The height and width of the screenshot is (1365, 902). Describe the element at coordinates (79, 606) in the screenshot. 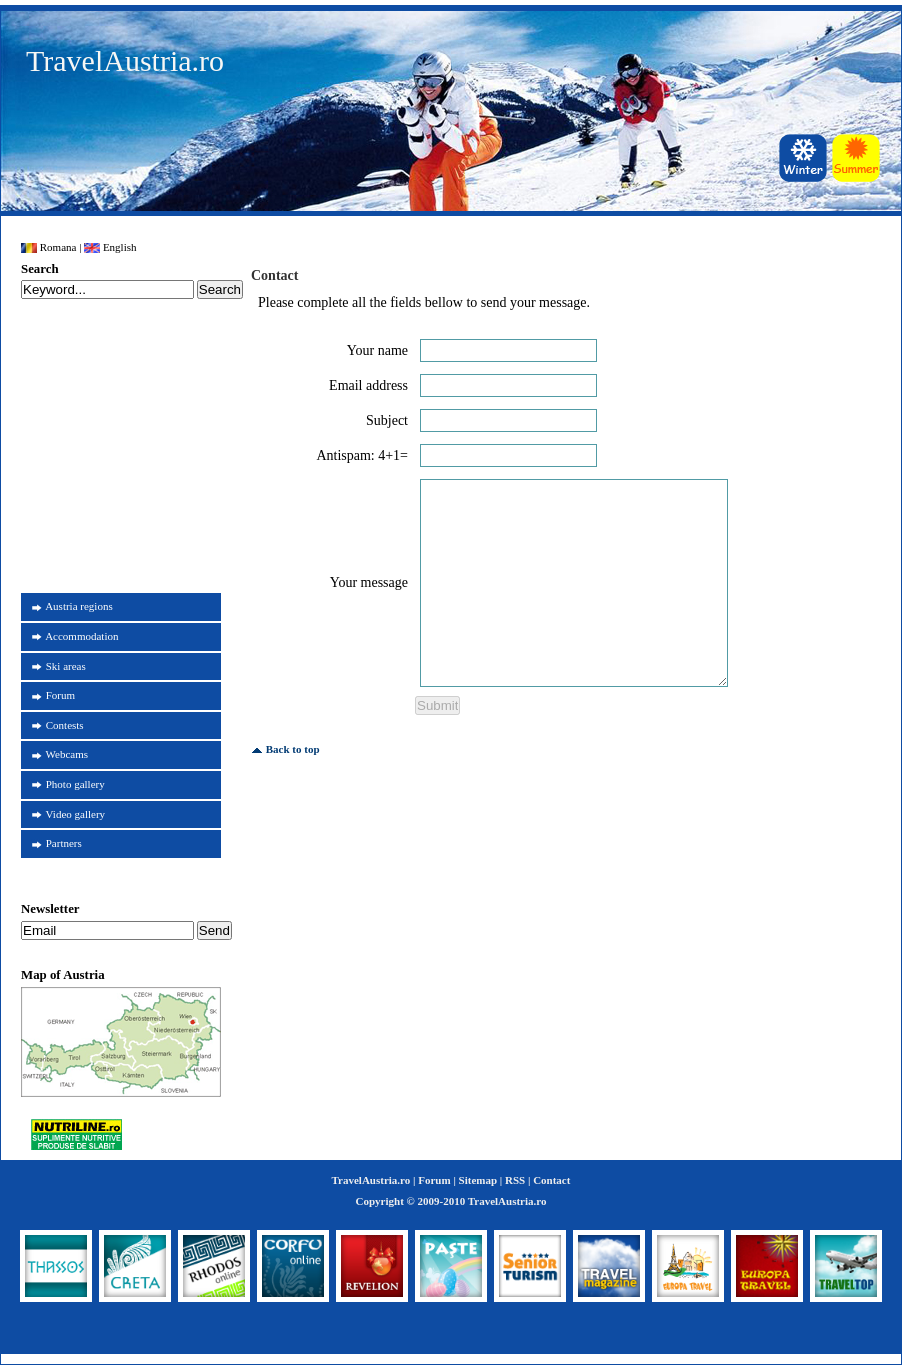

I see `Austria regions` at that location.